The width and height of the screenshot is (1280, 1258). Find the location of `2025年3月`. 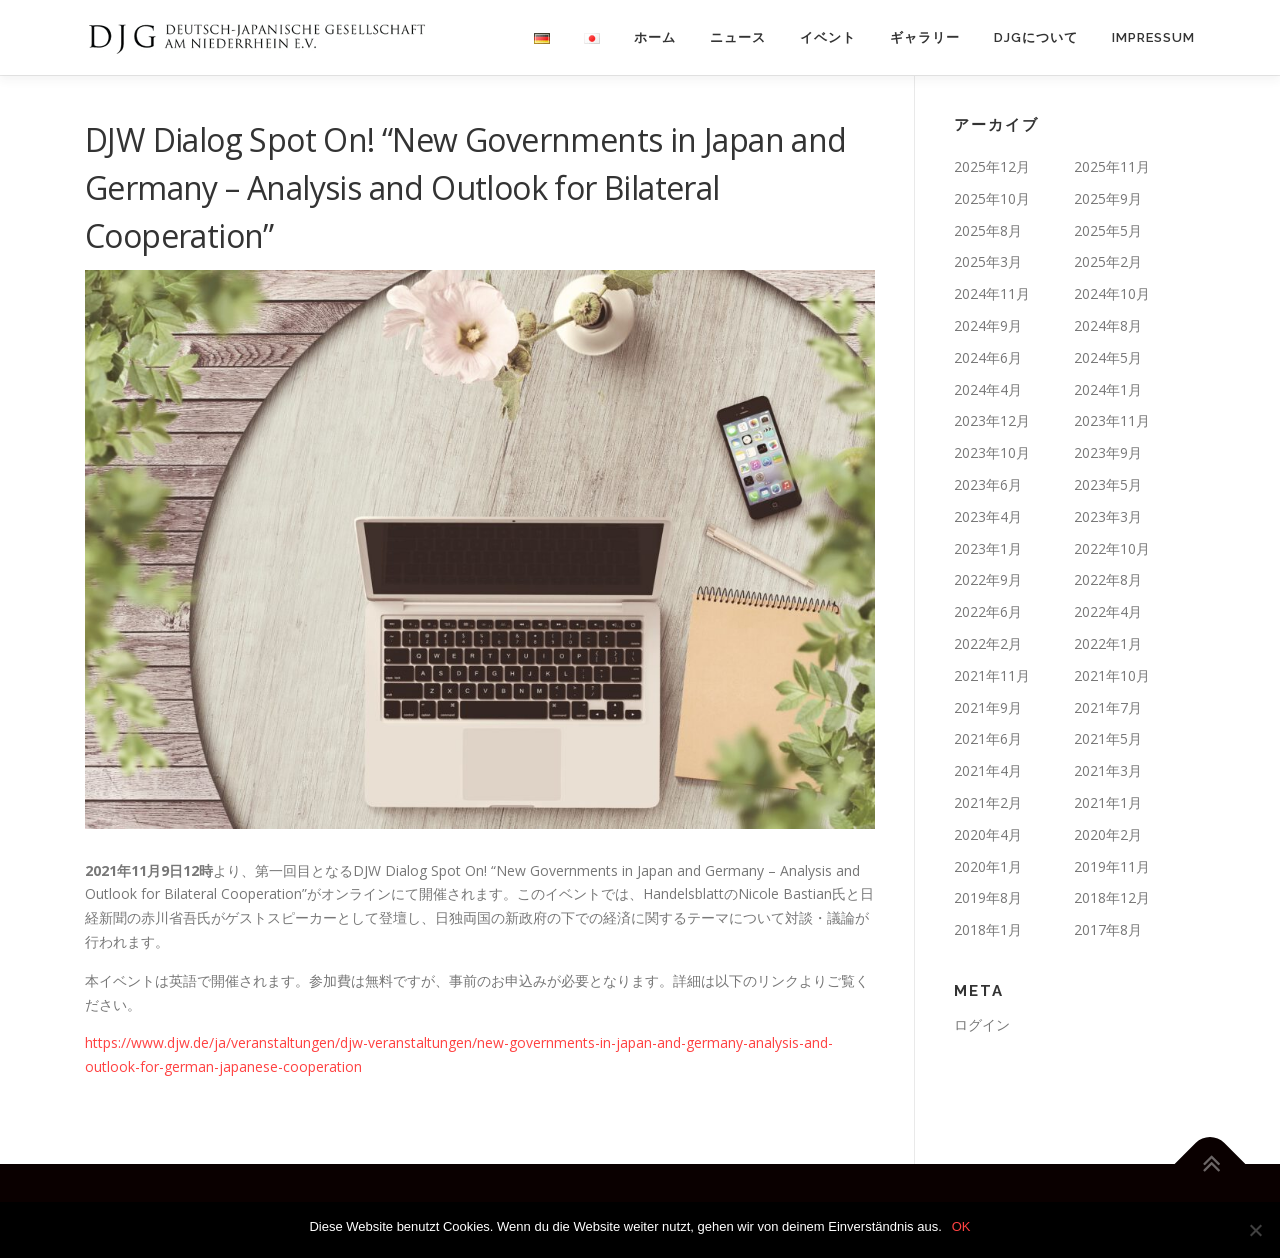

2025年3月 is located at coordinates (988, 261).